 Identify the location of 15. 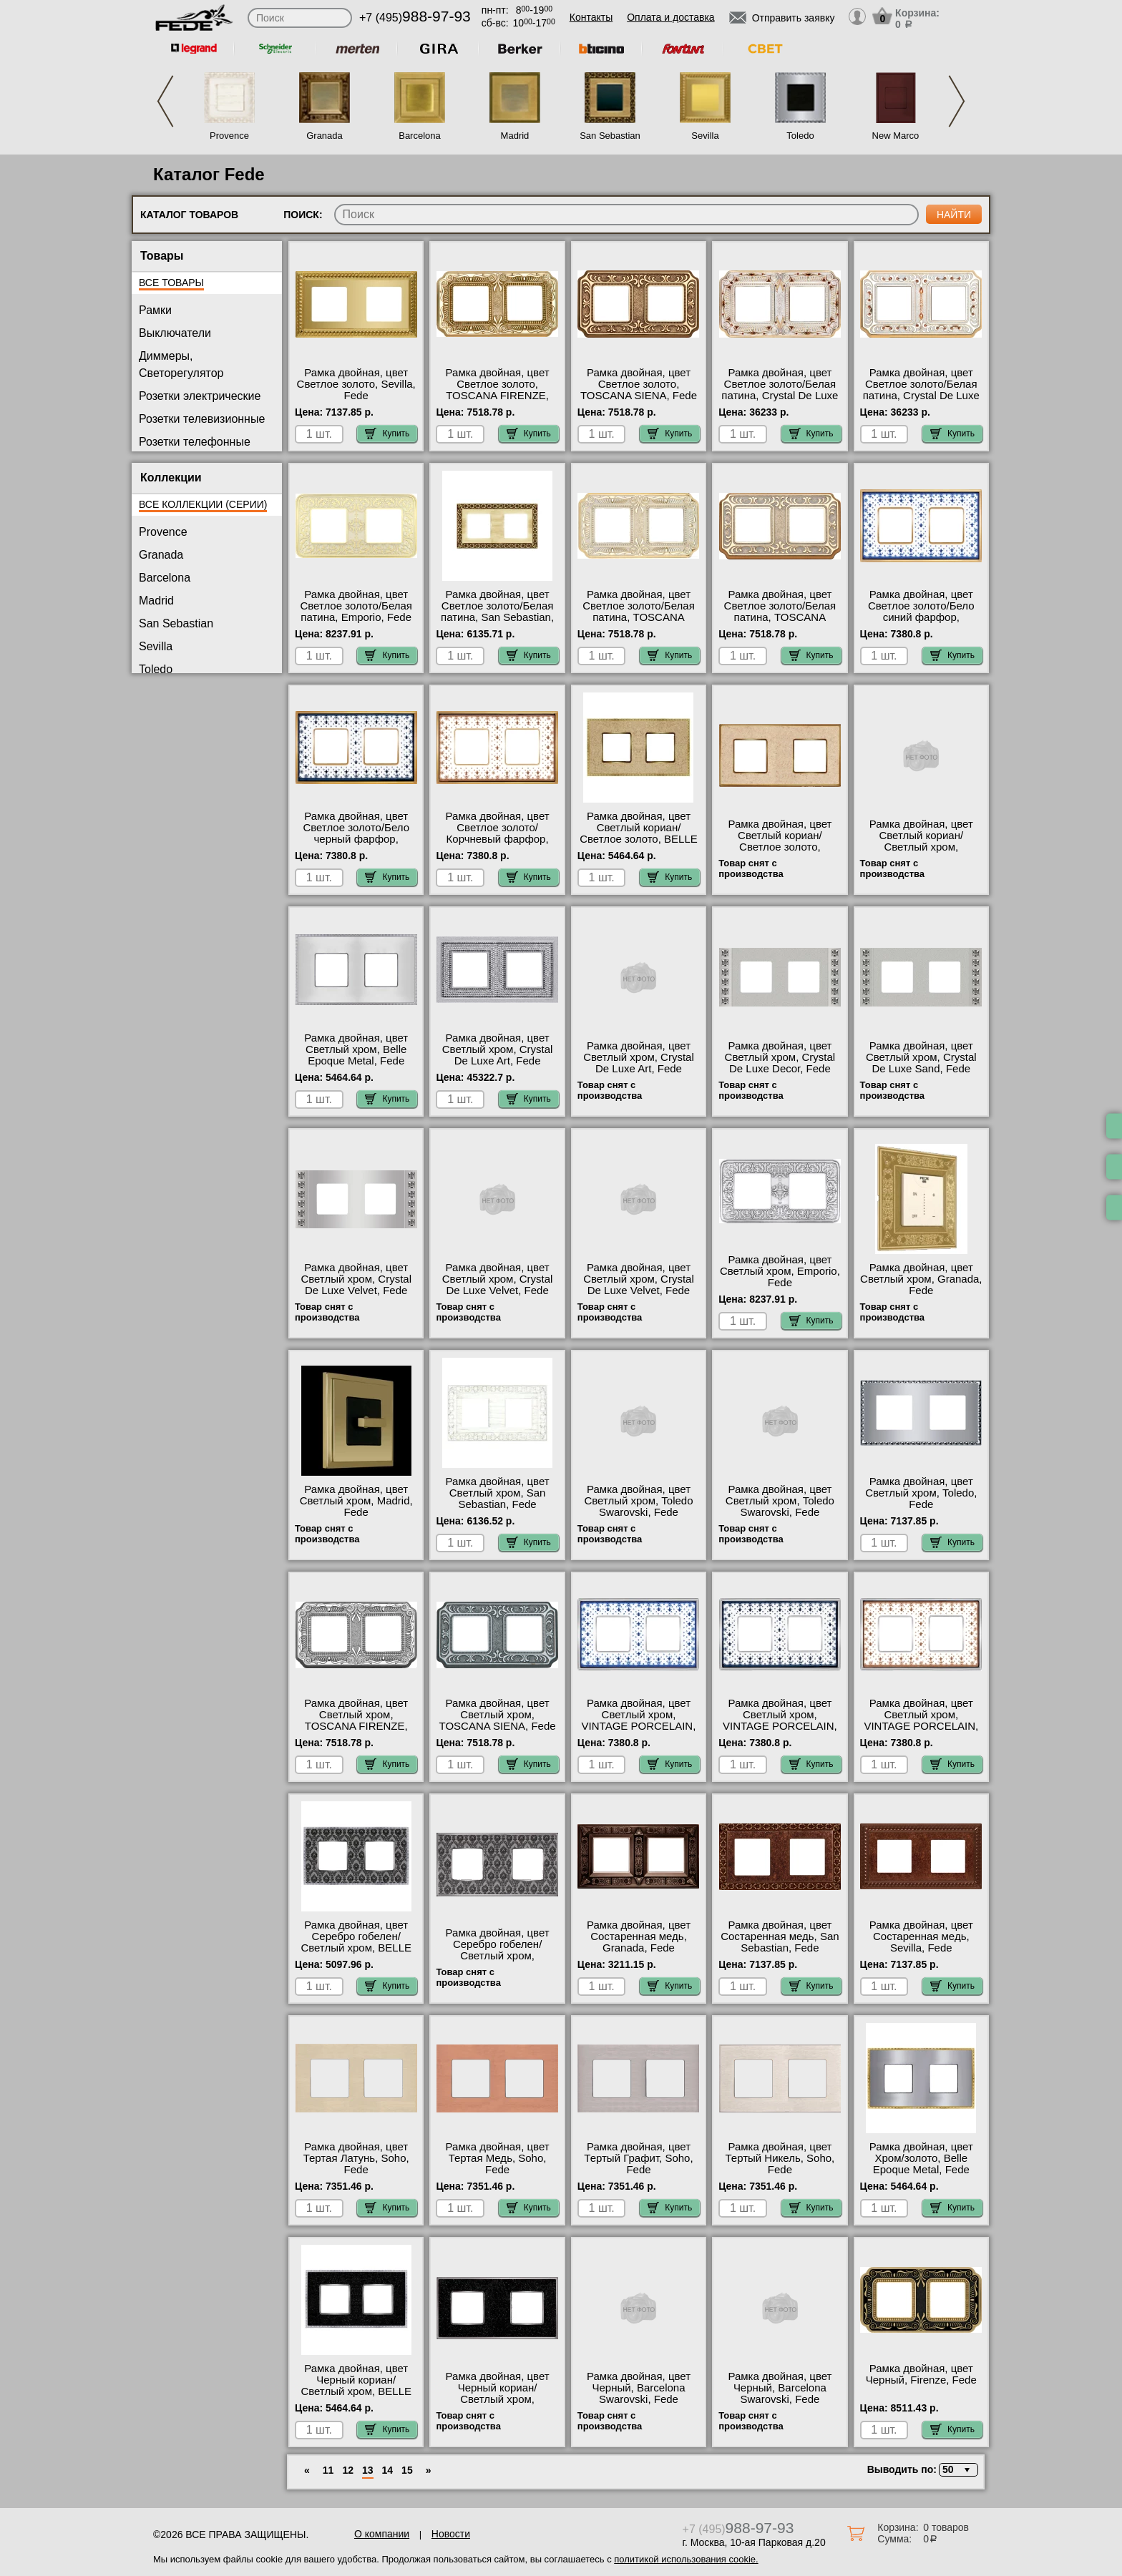
(407, 2470).